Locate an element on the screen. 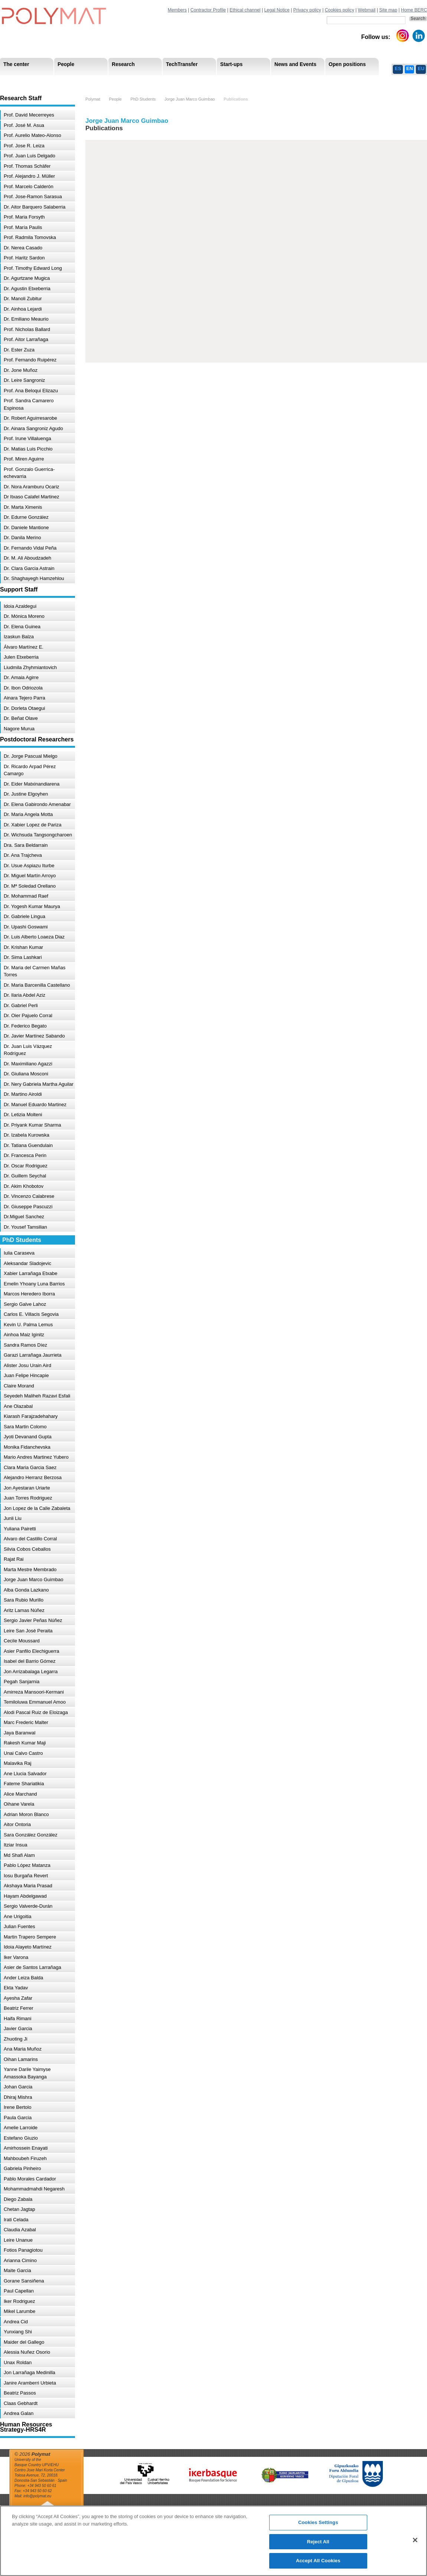  PhD Students is located at coordinates (168, 81).